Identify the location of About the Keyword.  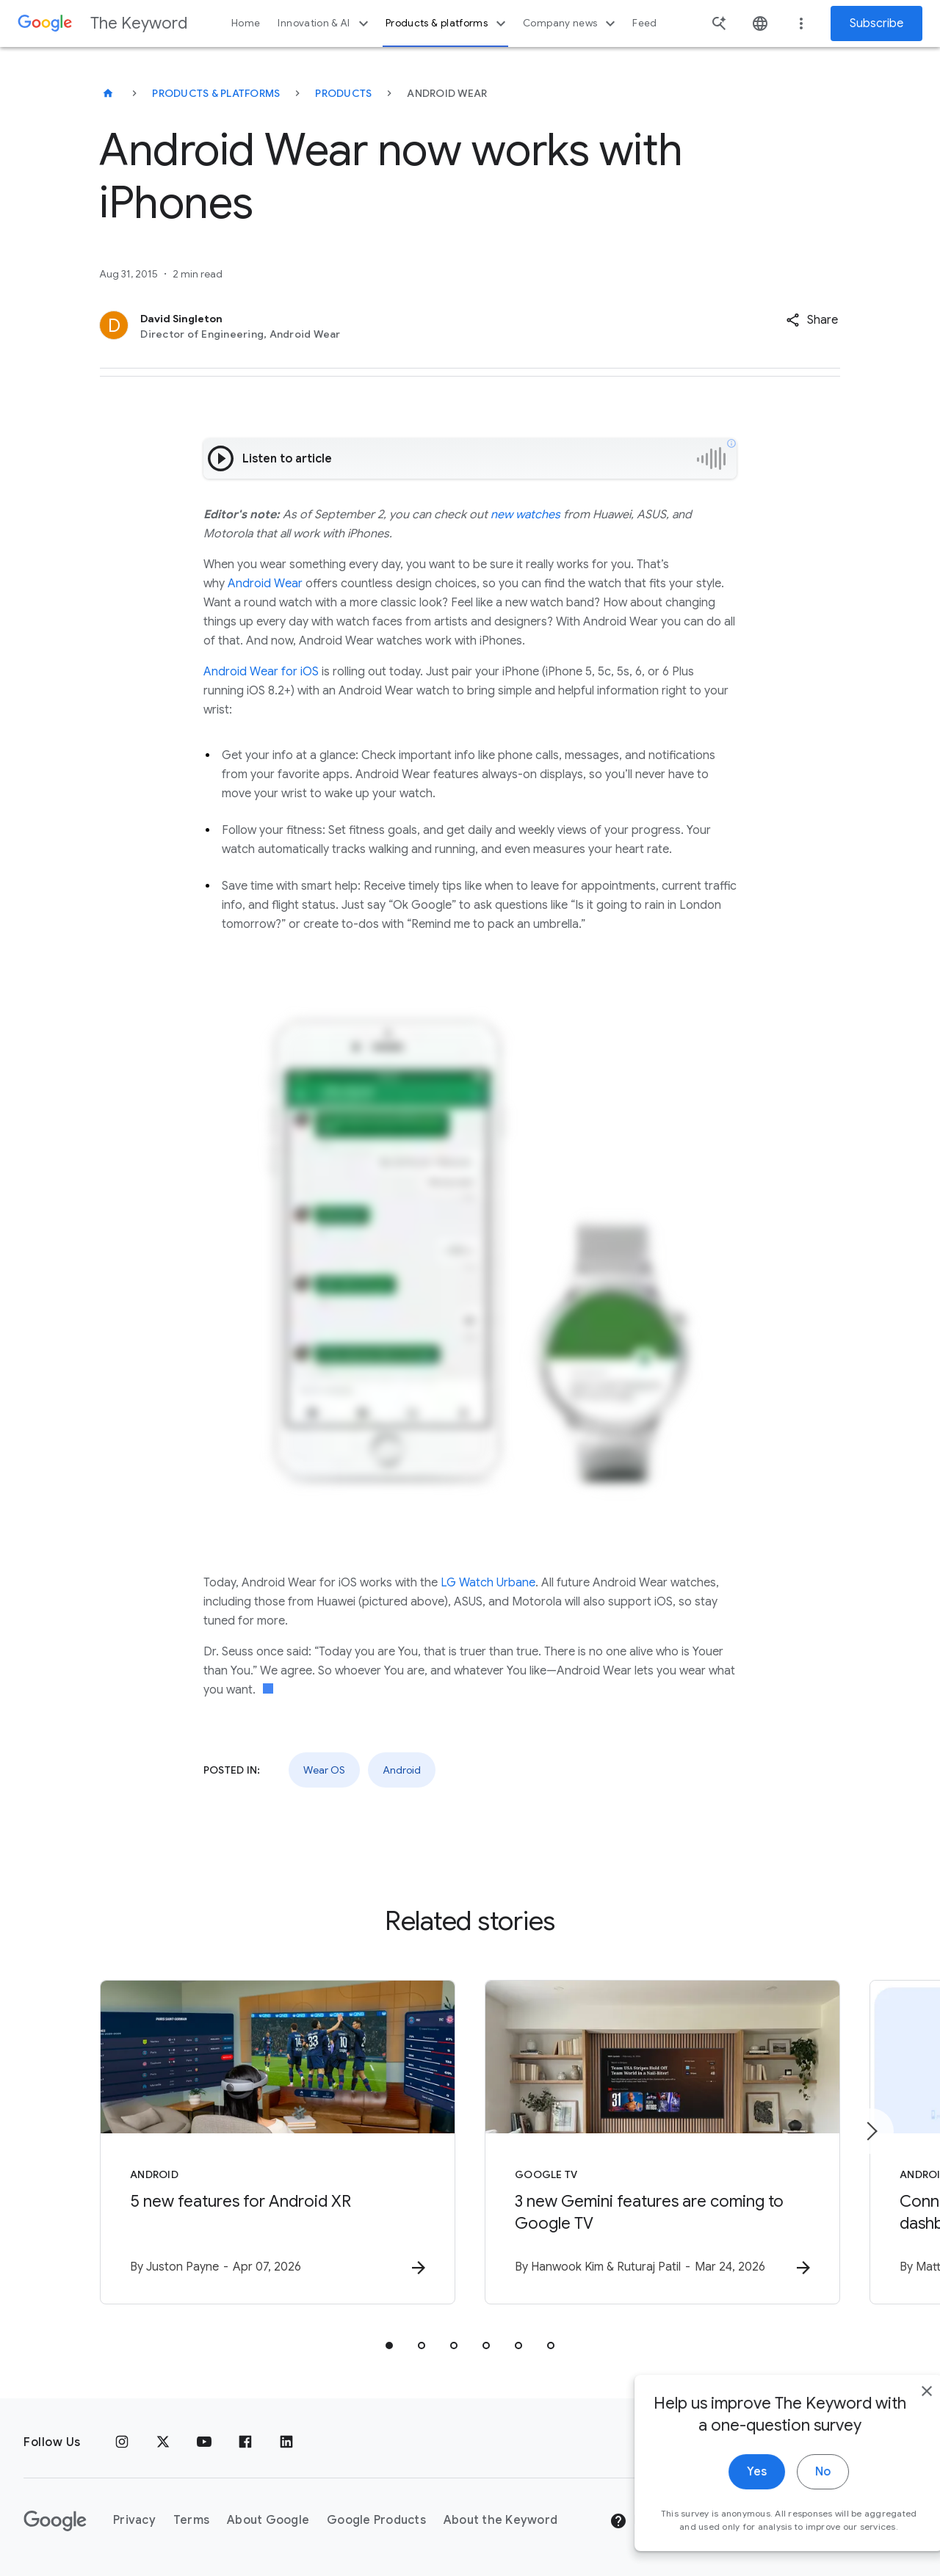
(500, 2520).